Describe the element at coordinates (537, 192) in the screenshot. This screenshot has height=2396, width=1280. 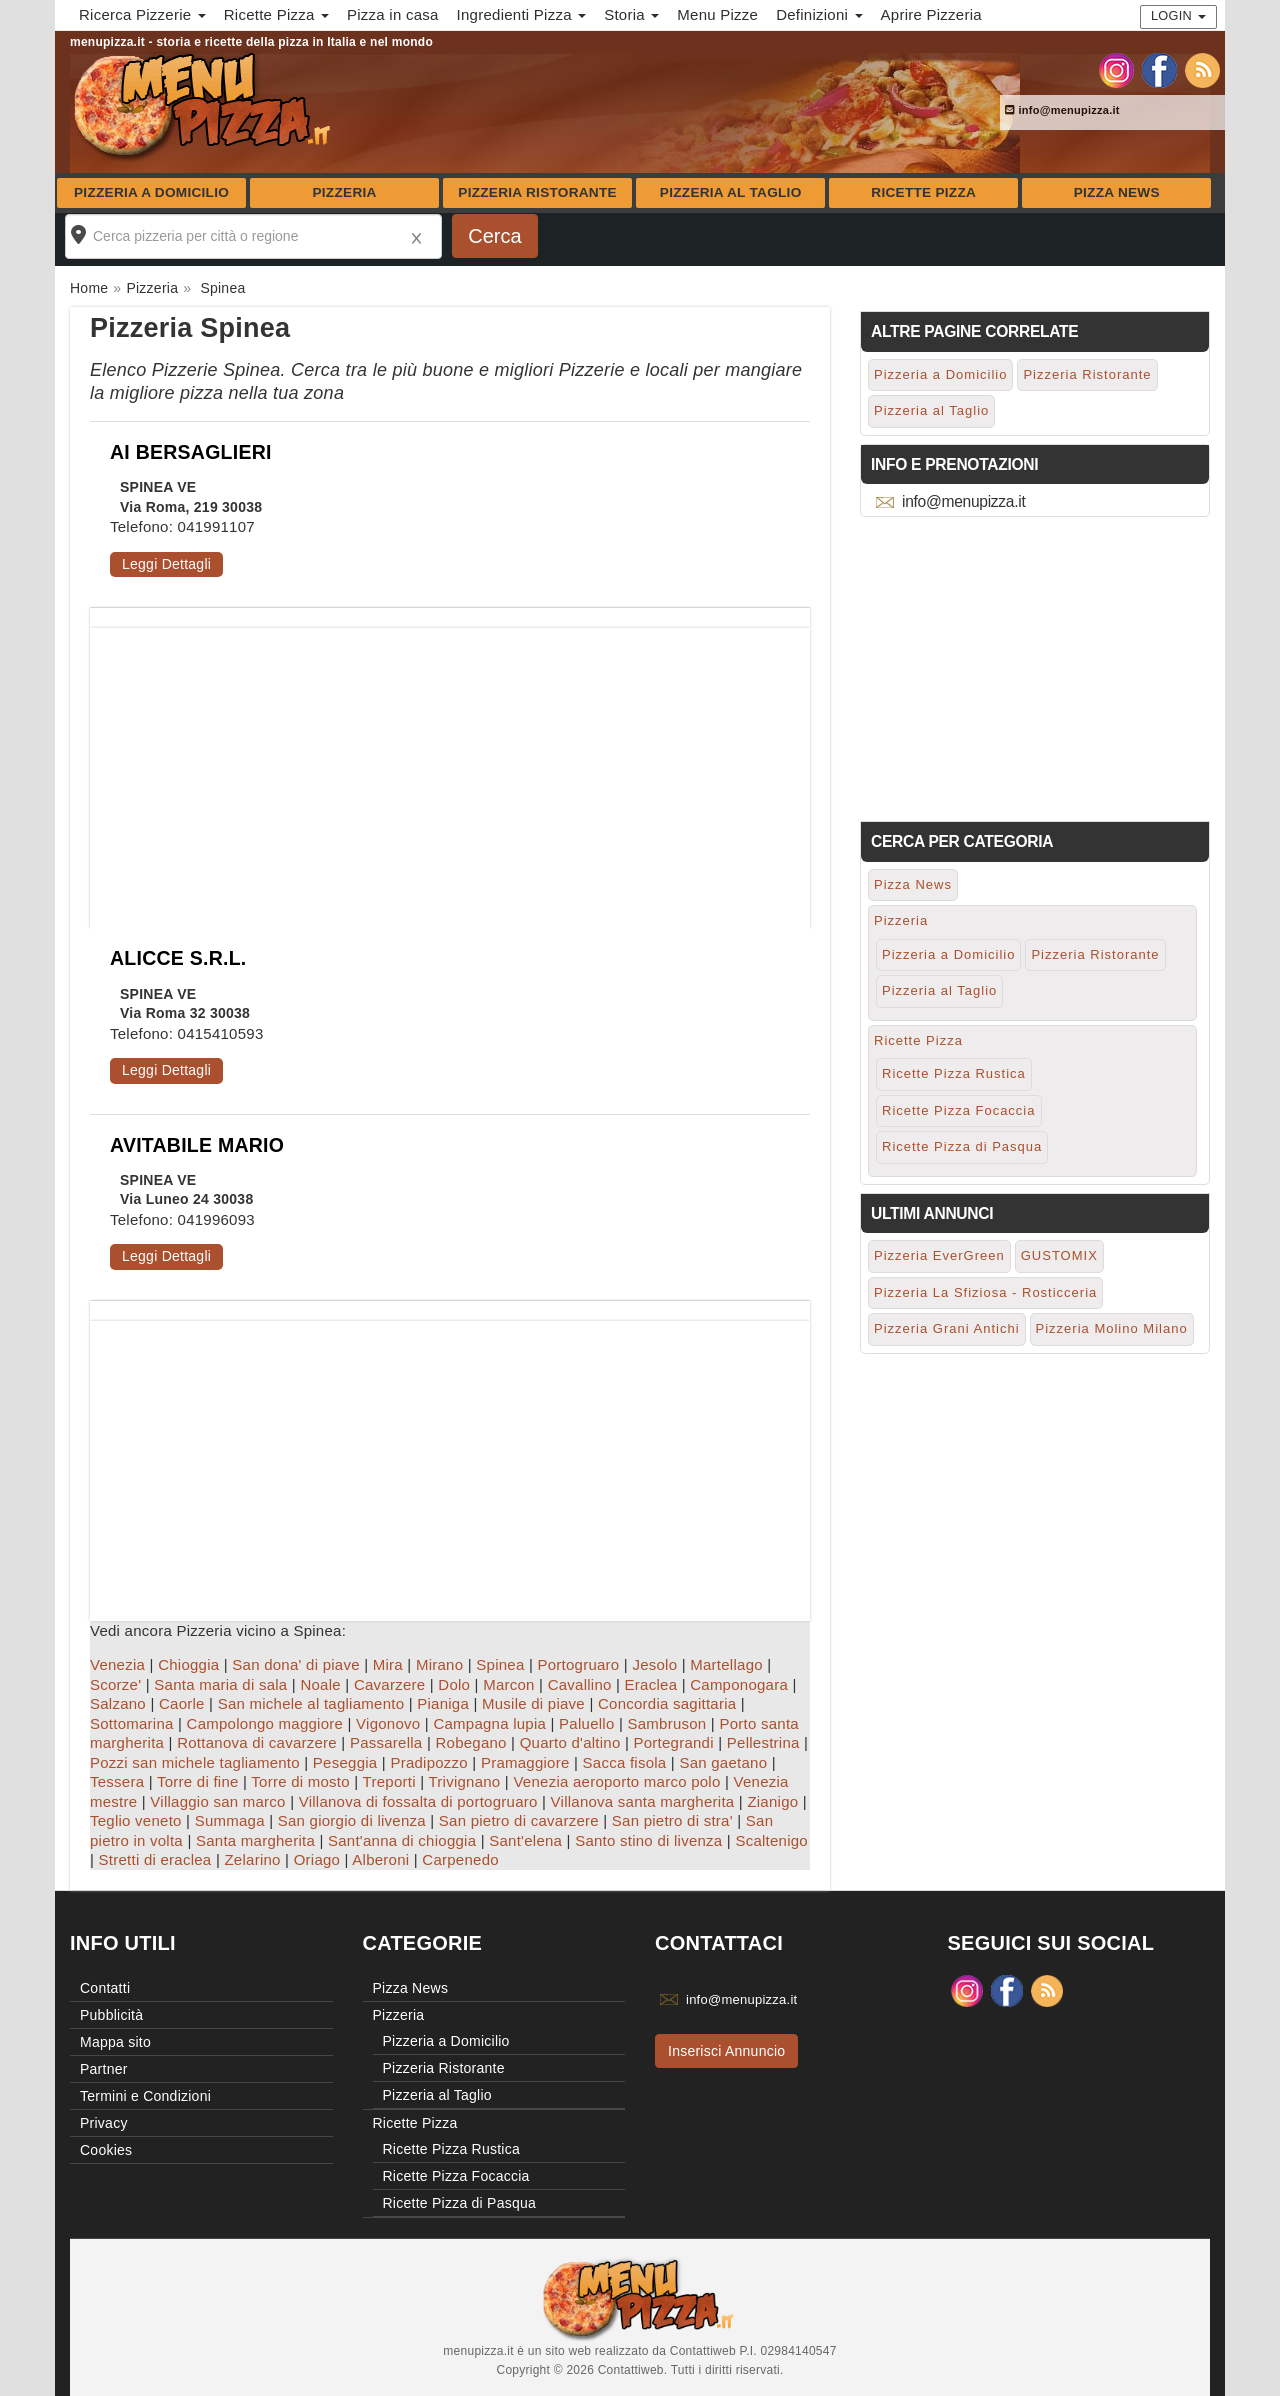
I see `Pizzeria Ristorante` at that location.